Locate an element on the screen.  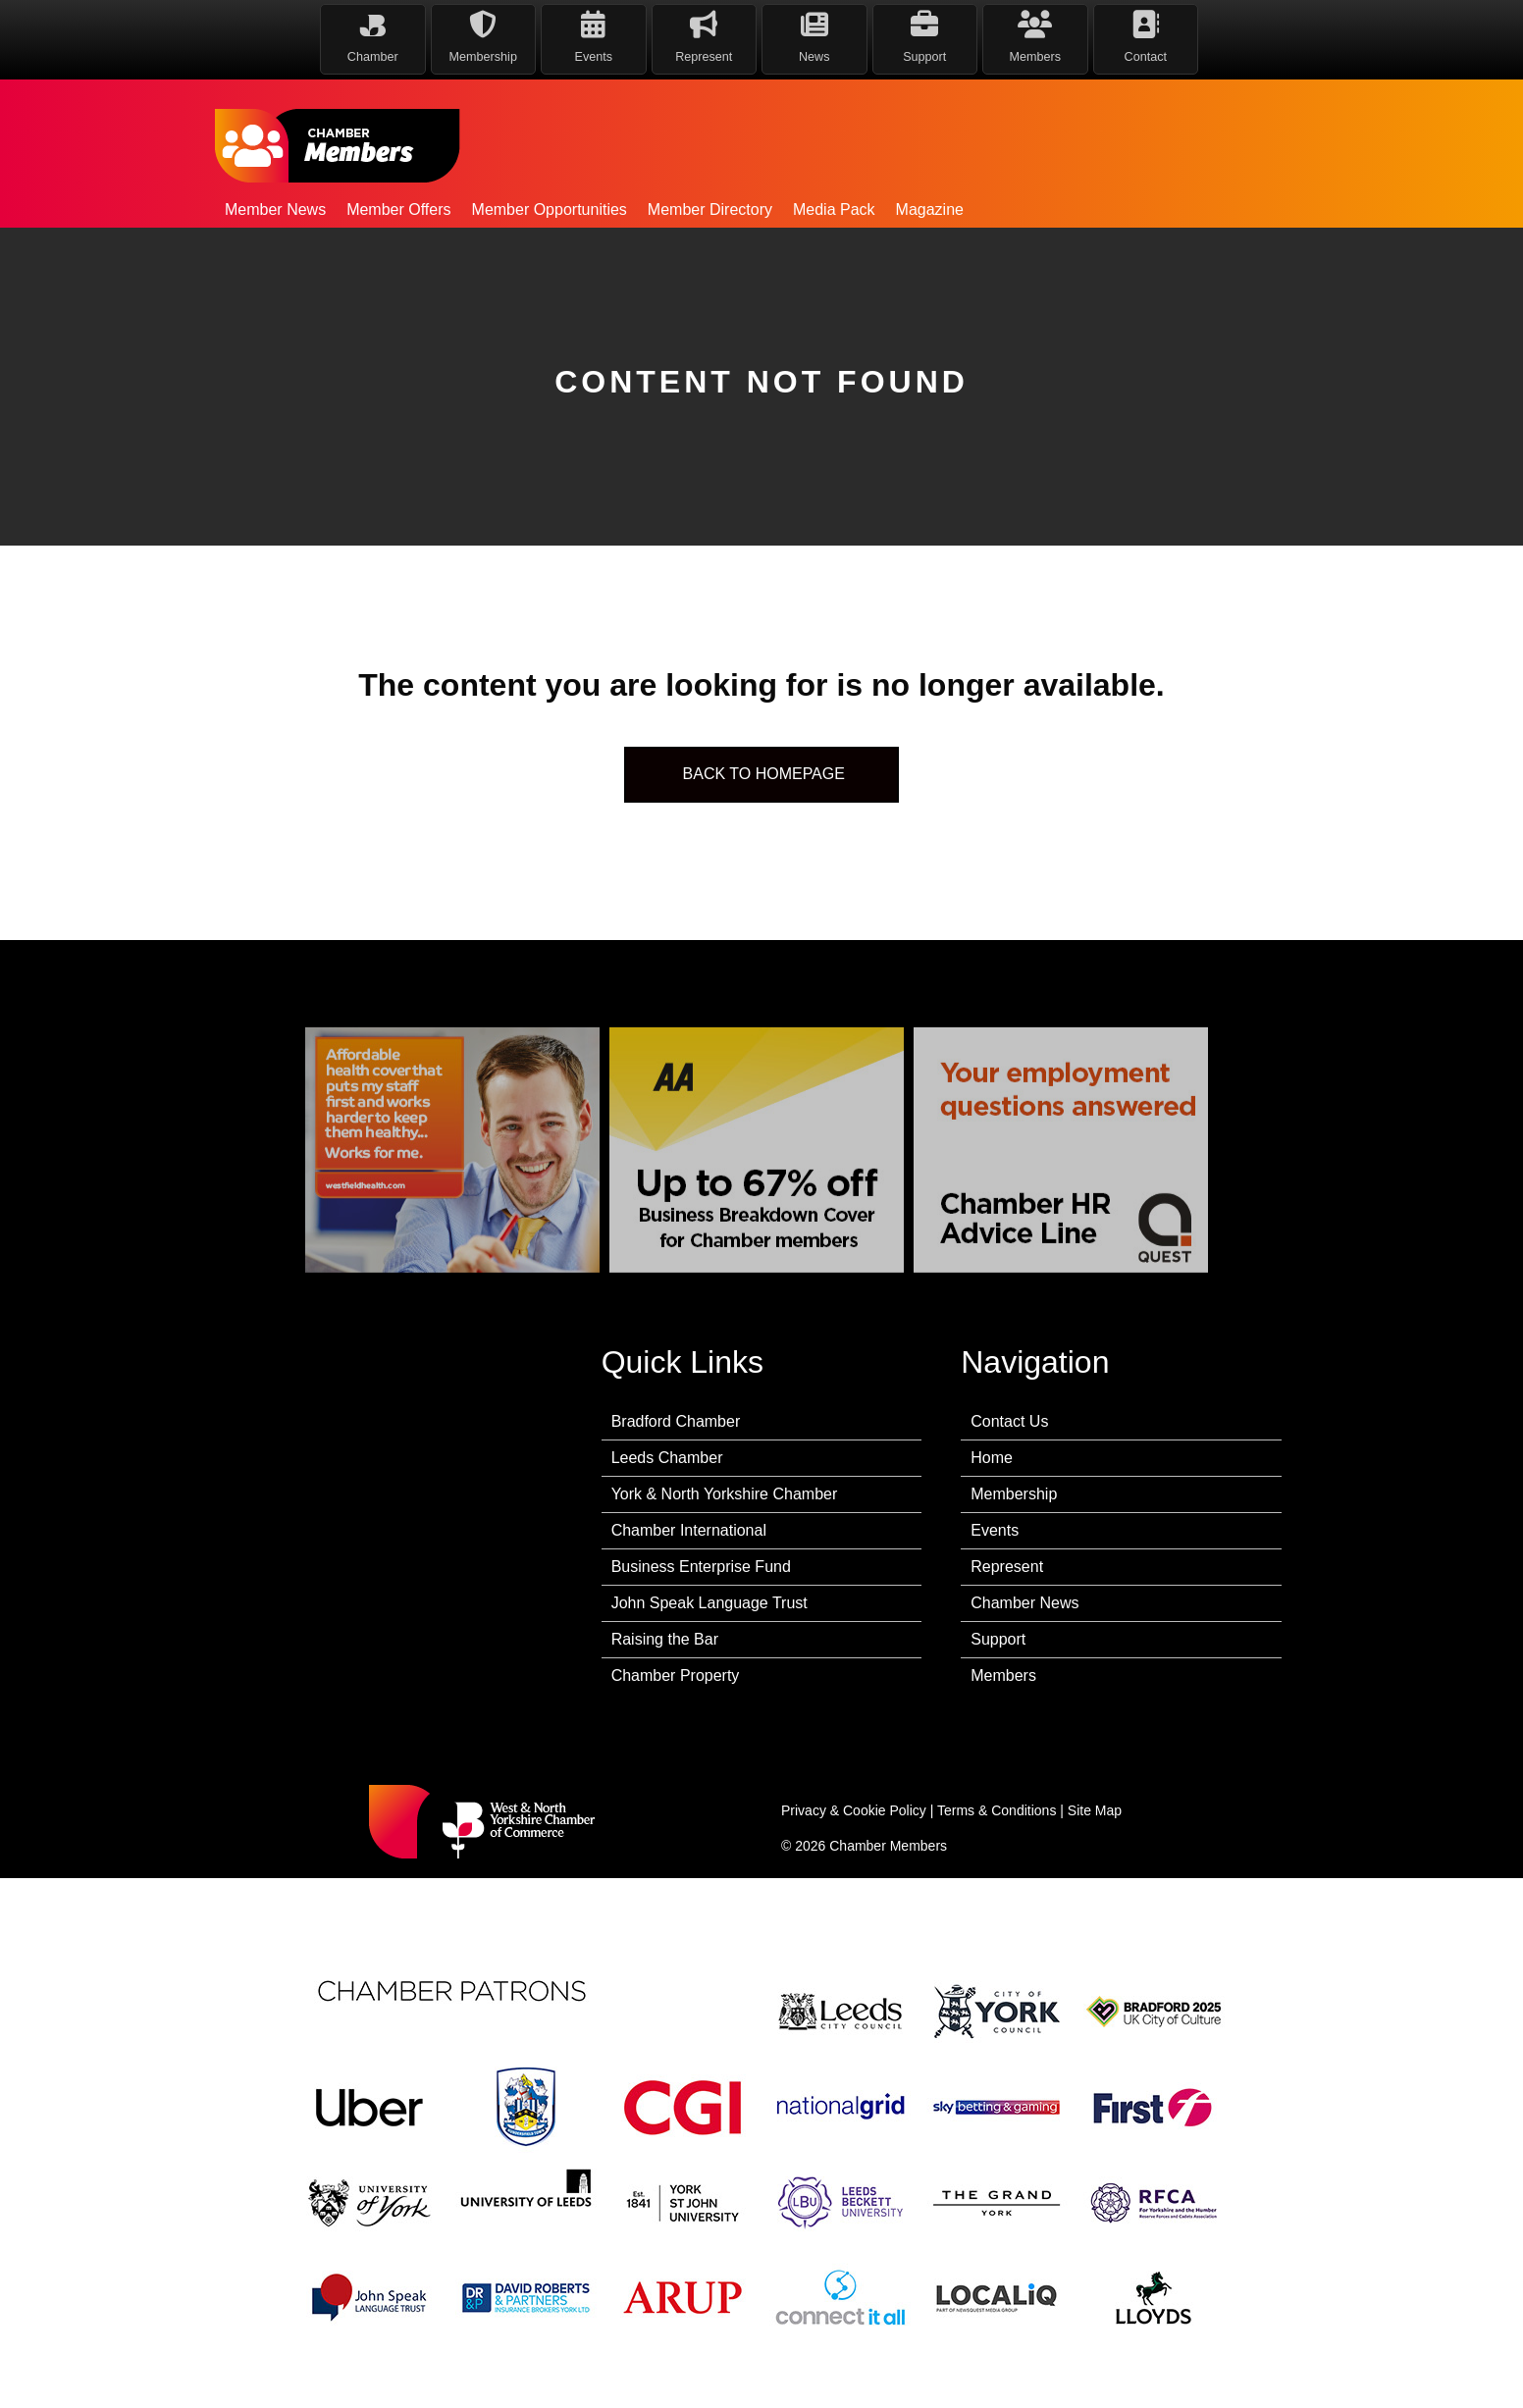
Contact Us is located at coordinates (1009, 1421).